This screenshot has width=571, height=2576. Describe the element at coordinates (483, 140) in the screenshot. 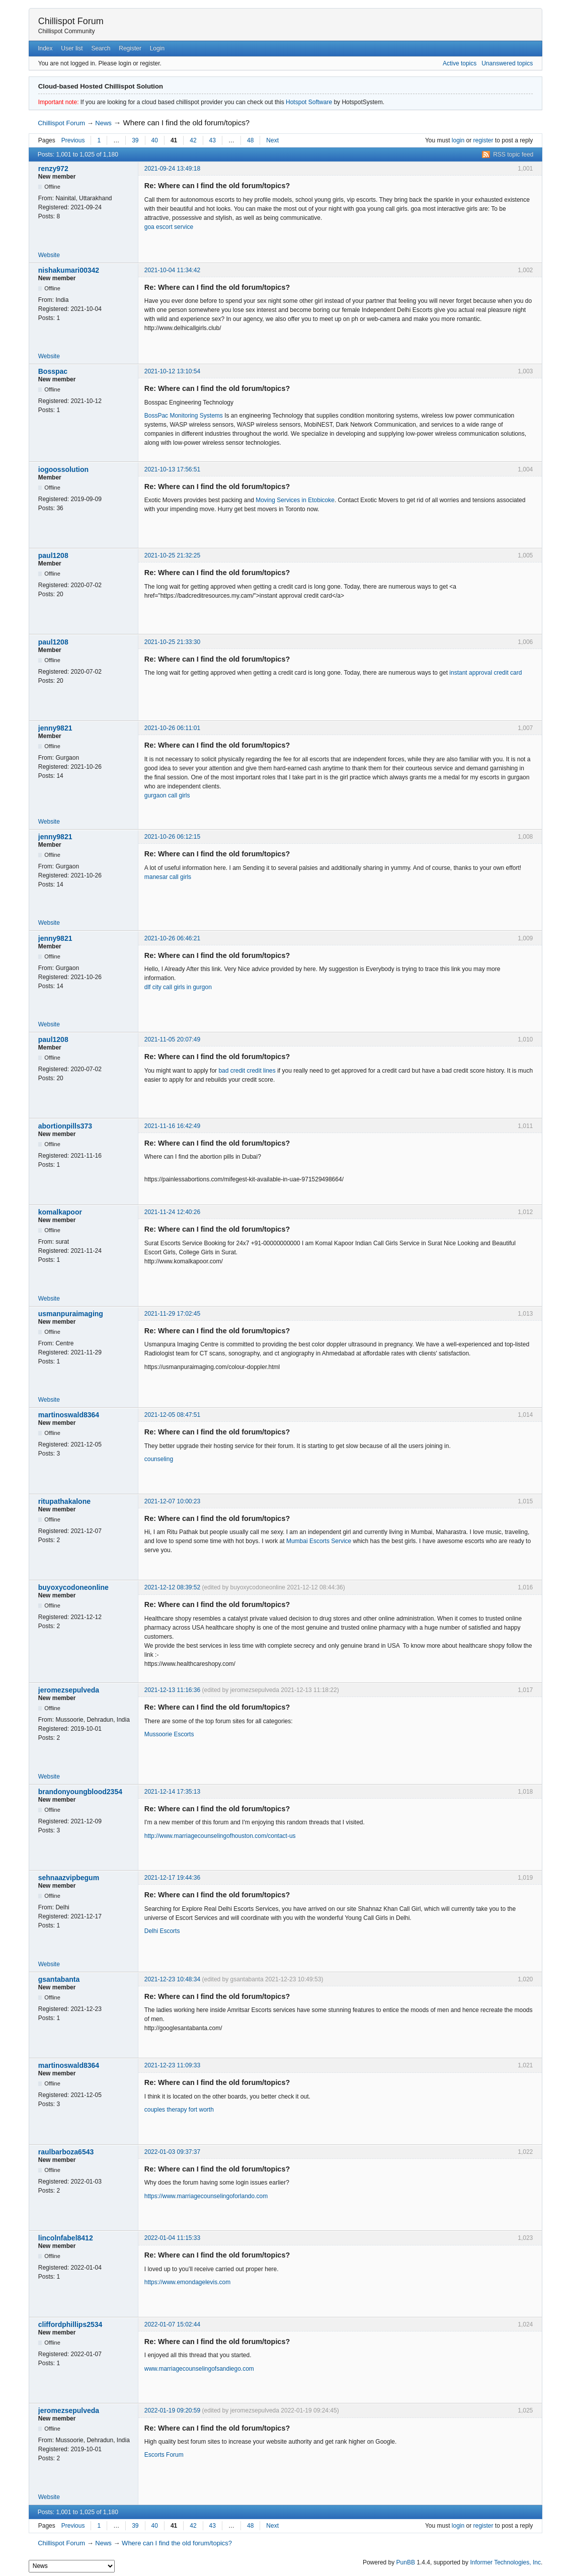

I see `register` at that location.